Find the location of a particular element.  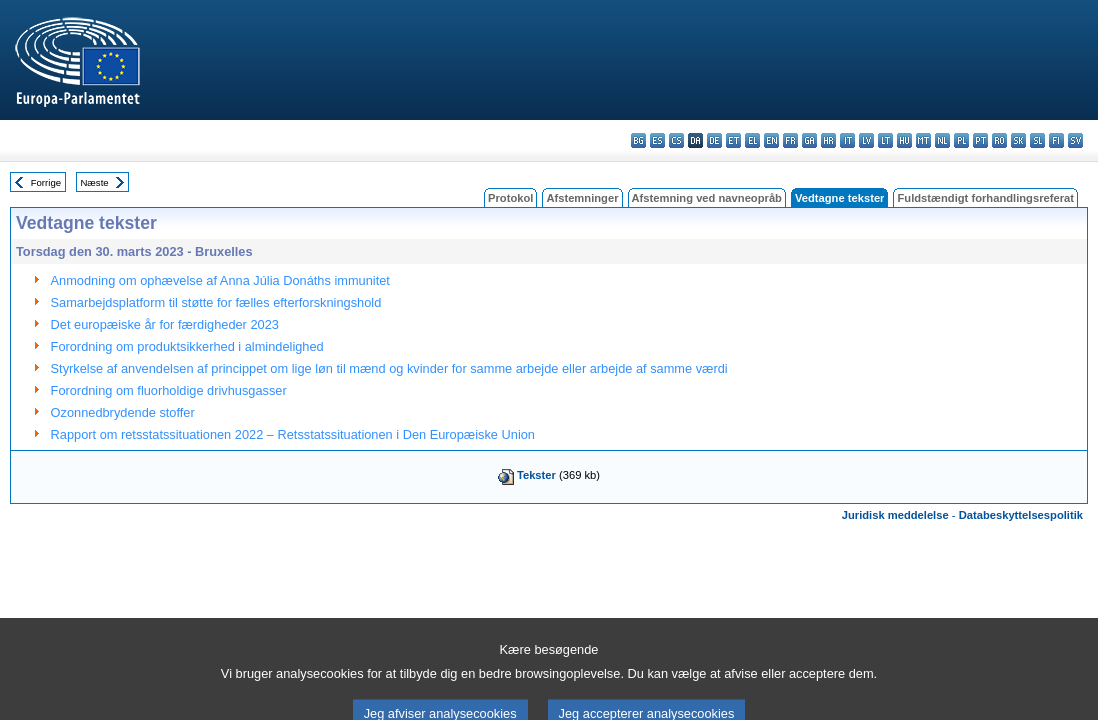

Forordning om produktsikkerhed i almindelighed is located at coordinates (187, 346).